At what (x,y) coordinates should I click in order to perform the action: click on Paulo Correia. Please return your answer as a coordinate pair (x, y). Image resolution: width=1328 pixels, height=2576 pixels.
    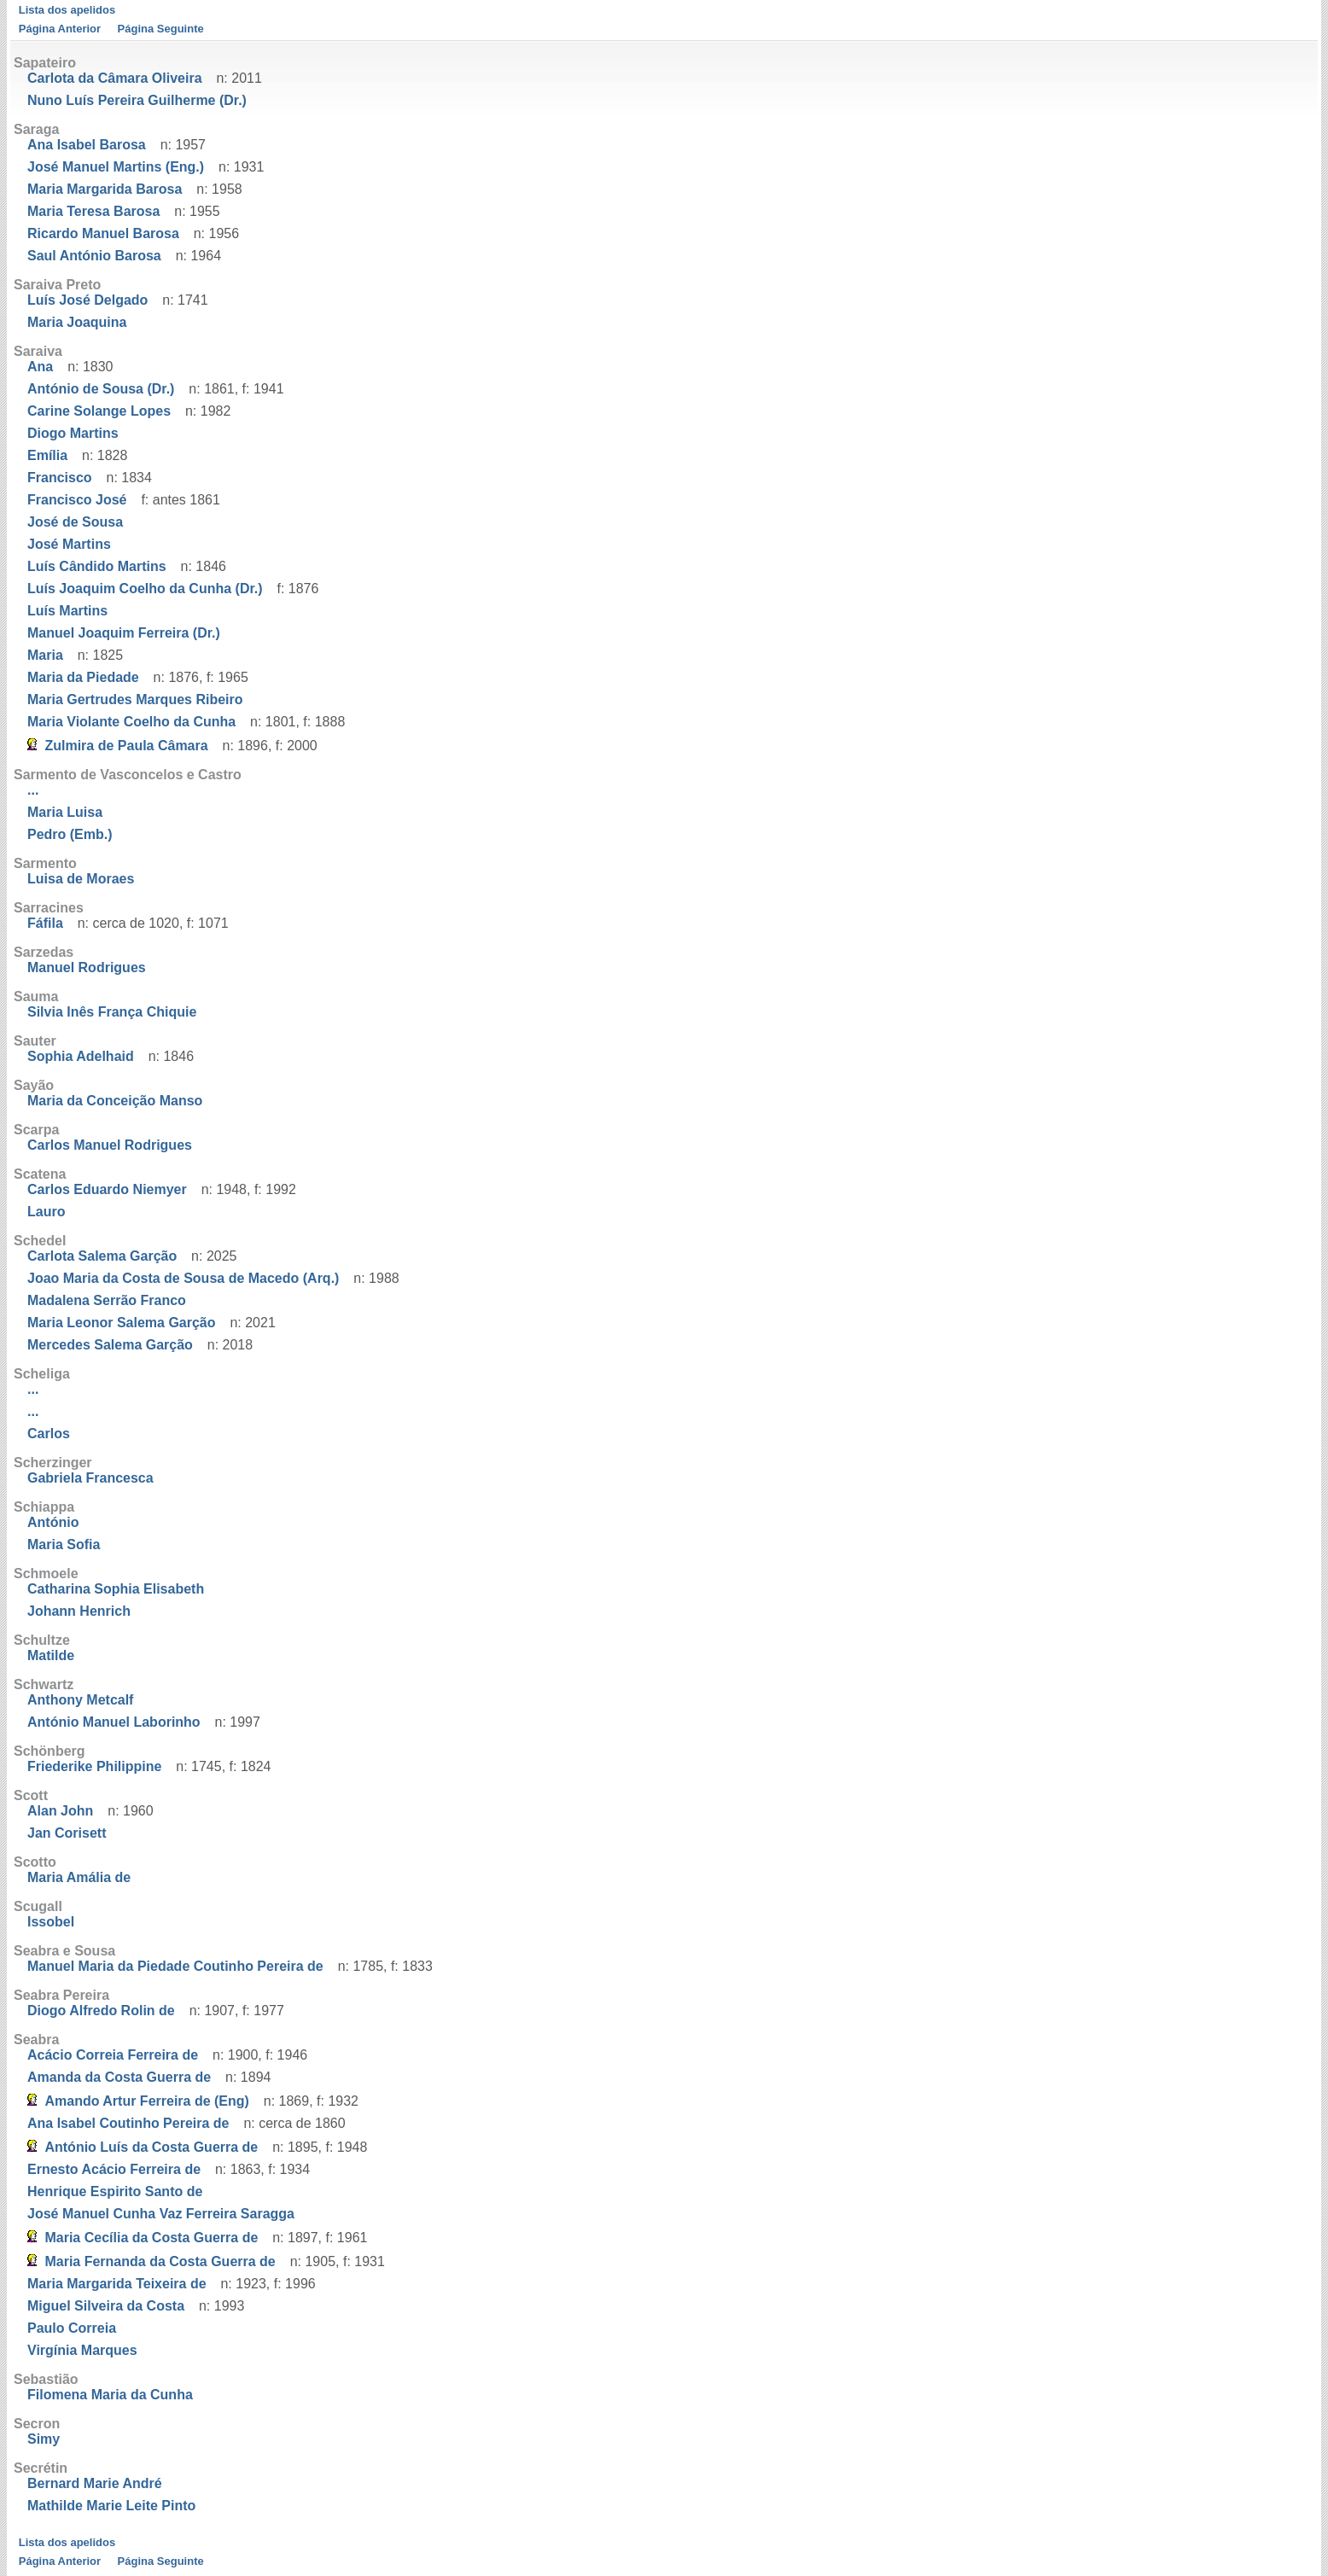
    Looking at the image, I should click on (71, 2328).